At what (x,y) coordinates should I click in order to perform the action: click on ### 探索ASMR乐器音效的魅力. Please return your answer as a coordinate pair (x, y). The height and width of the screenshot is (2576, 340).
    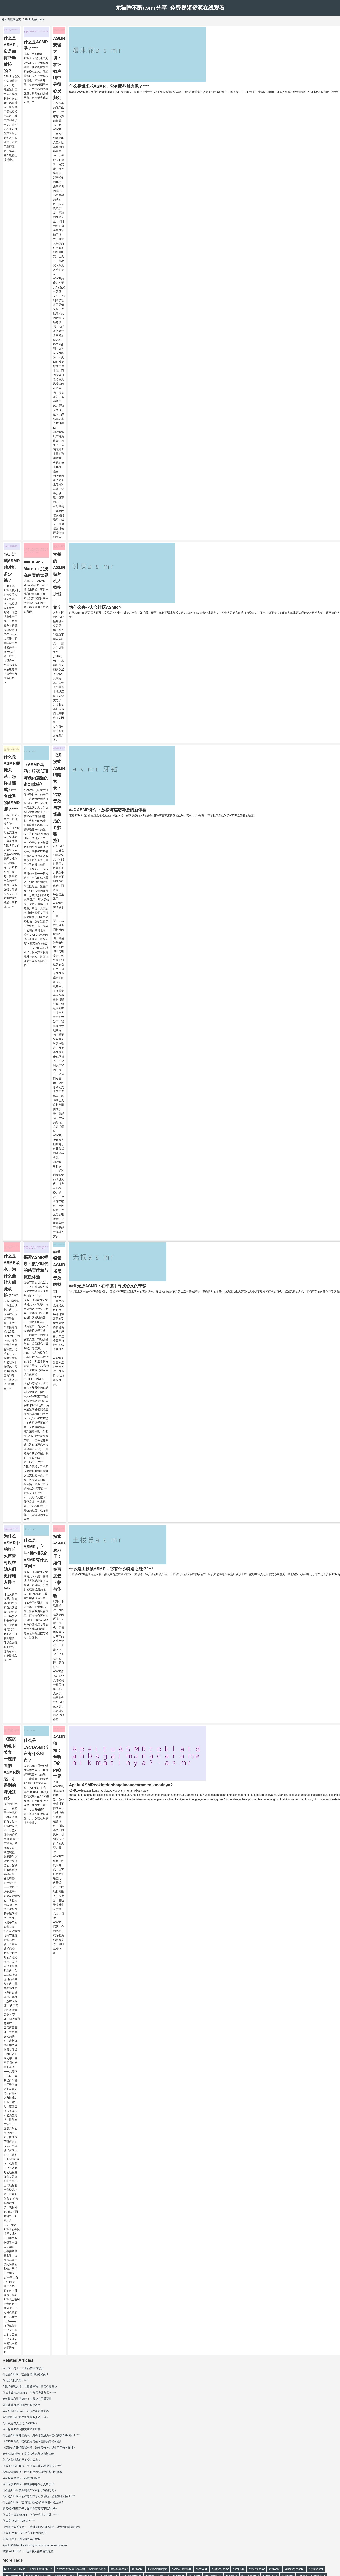
    Looking at the image, I should click on (59, 1271).